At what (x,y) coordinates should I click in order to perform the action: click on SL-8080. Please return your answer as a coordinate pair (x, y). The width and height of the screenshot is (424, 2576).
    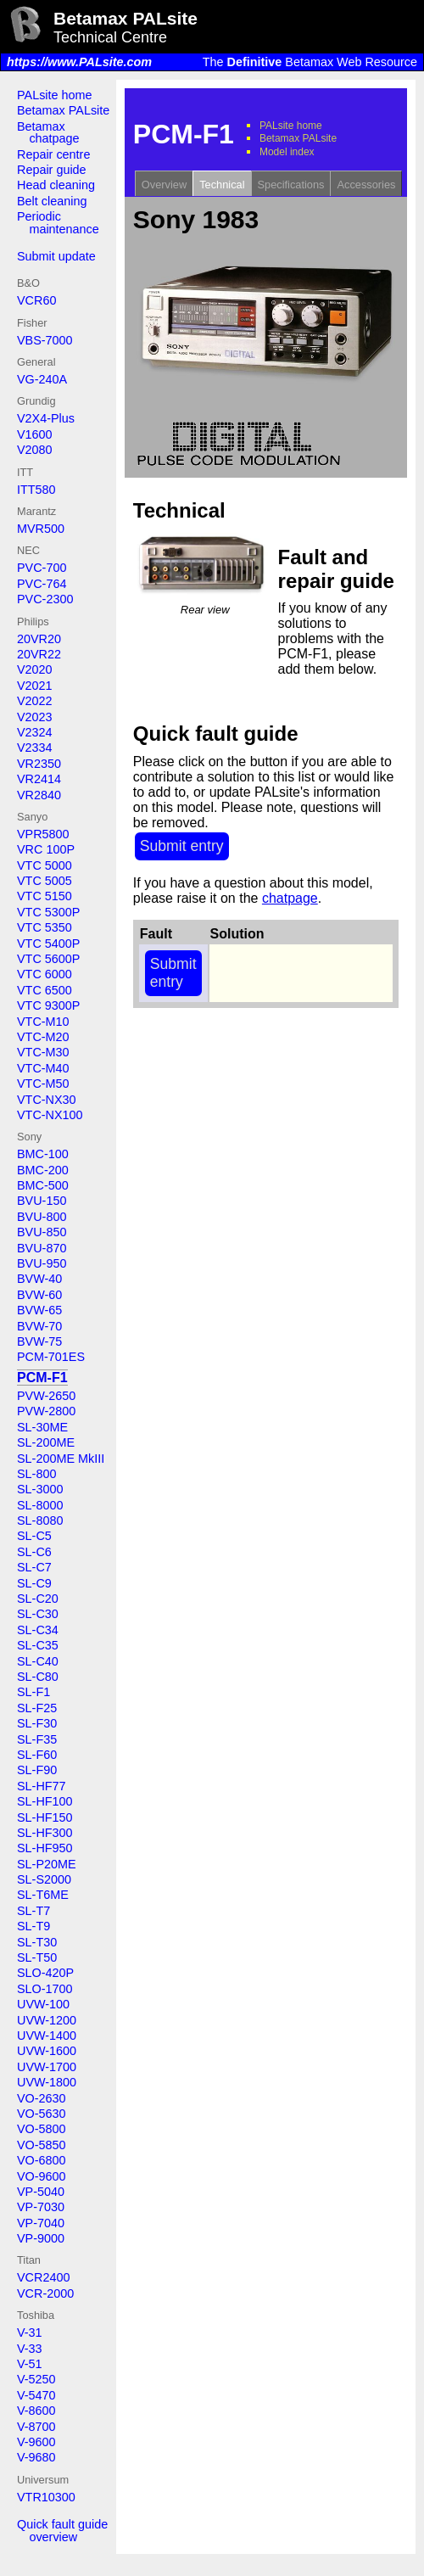
    Looking at the image, I should click on (40, 1520).